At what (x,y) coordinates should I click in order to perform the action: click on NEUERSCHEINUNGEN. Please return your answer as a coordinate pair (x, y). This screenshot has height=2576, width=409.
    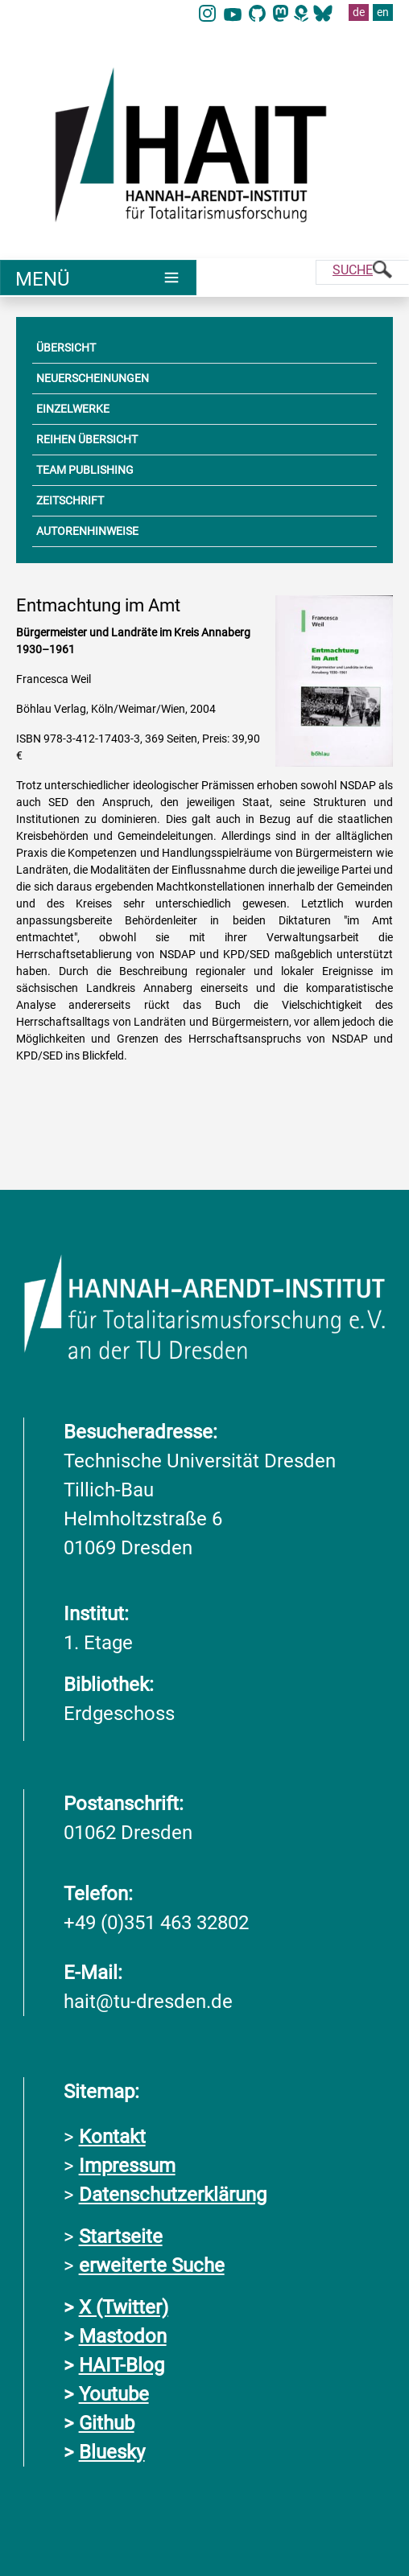
    Looking at the image, I should click on (92, 378).